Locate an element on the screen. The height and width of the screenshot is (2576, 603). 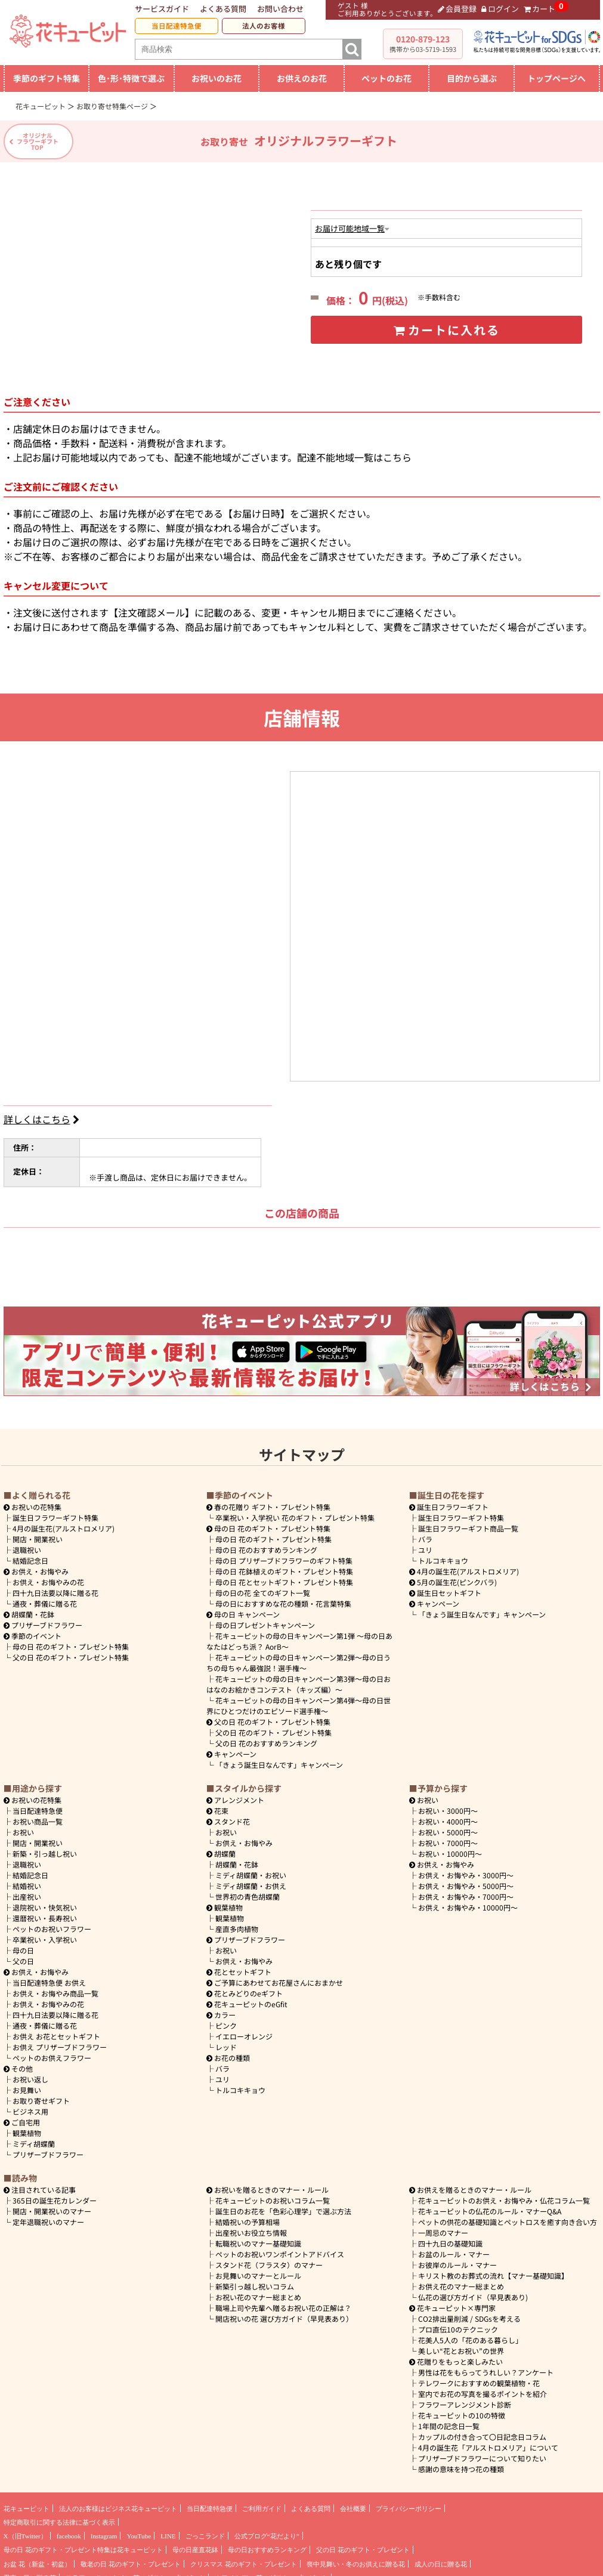
愛妻の日に贈る花 is located at coordinates (30, 2571).